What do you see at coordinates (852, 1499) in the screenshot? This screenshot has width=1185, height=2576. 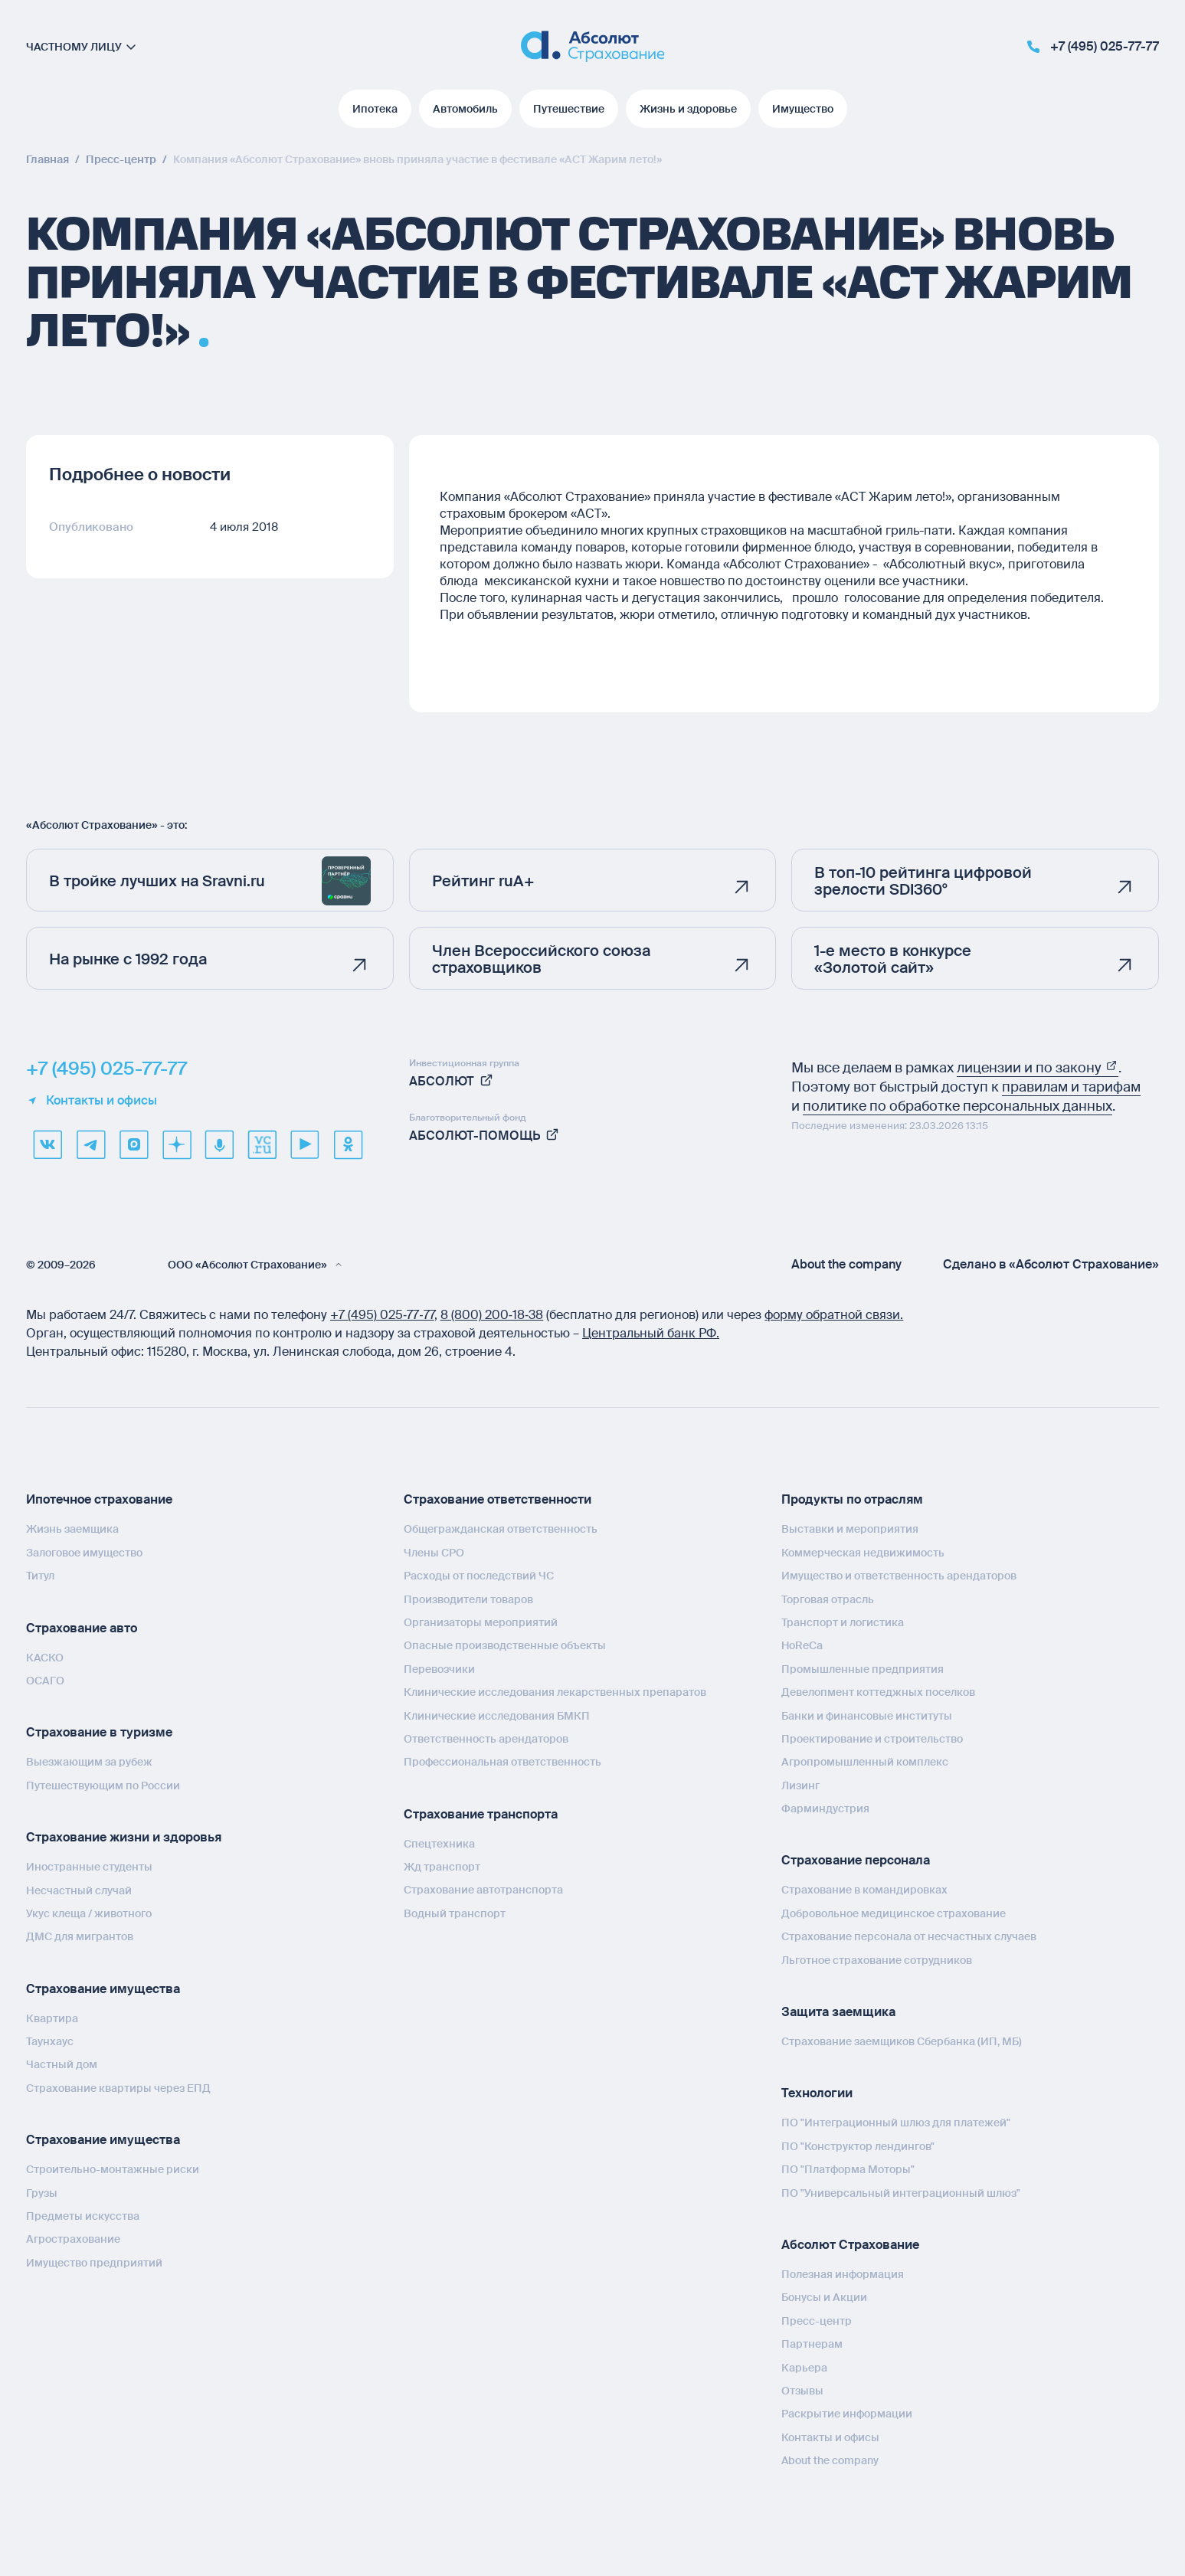 I see `Продукты по отраслям` at bounding box center [852, 1499].